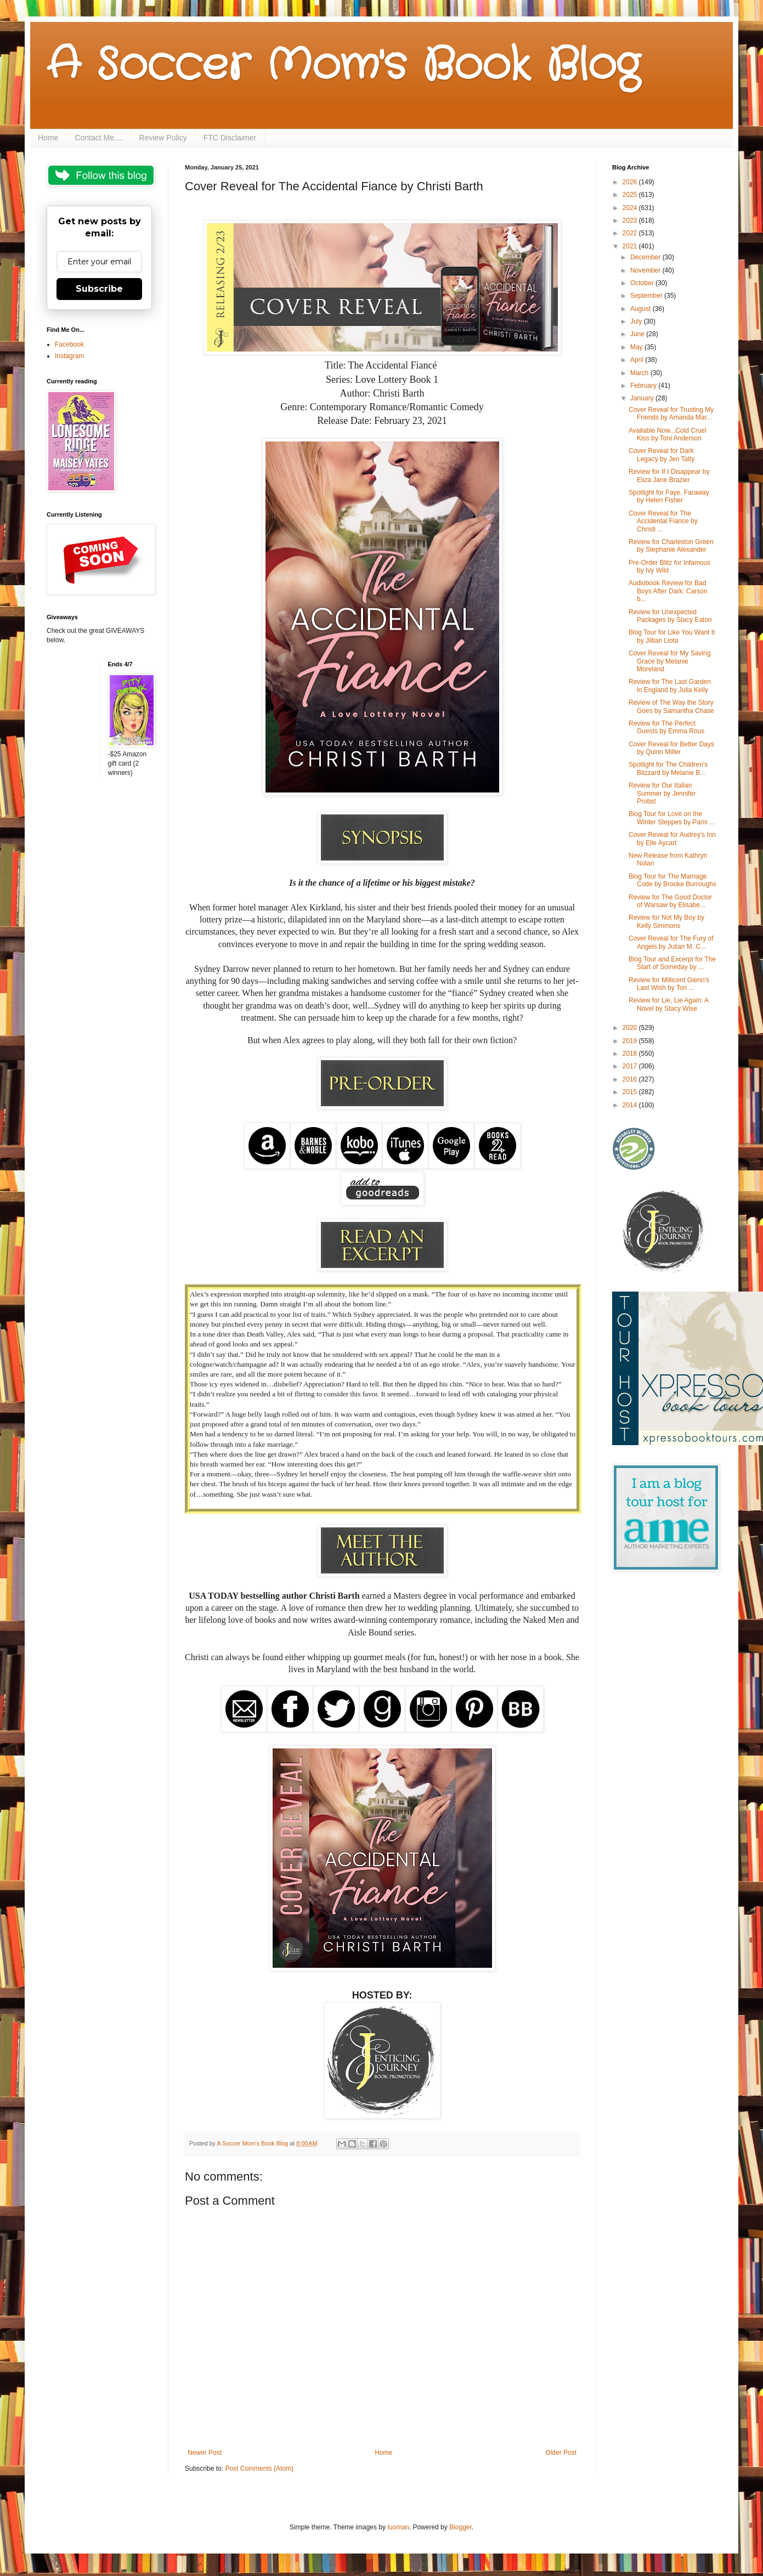 The height and width of the screenshot is (2576, 763). Describe the element at coordinates (343, 66) in the screenshot. I see `A Soccer Mom's Book Blog` at that location.